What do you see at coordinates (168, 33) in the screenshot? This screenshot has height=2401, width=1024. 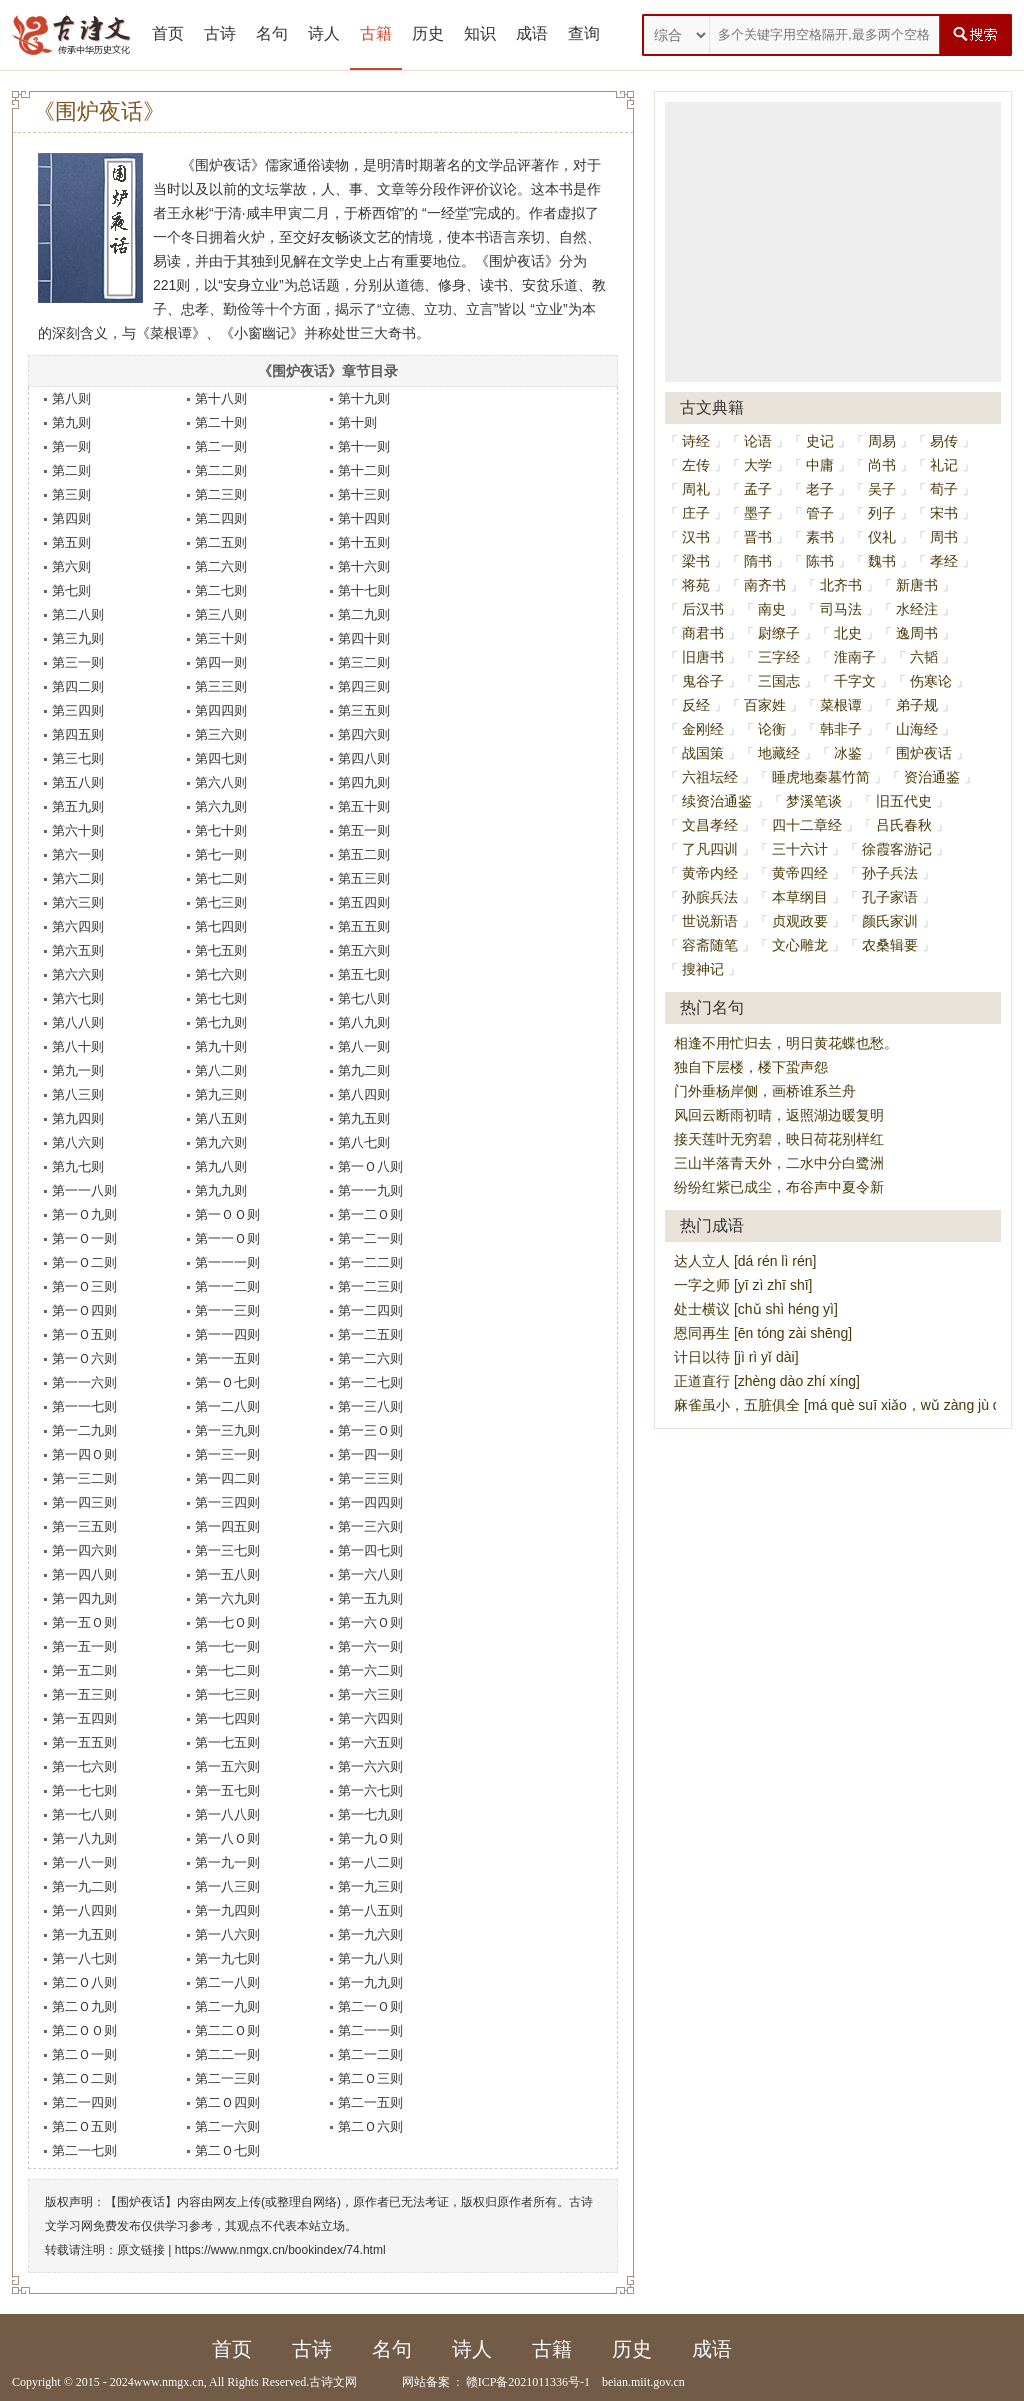 I see `首页` at bounding box center [168, 33].